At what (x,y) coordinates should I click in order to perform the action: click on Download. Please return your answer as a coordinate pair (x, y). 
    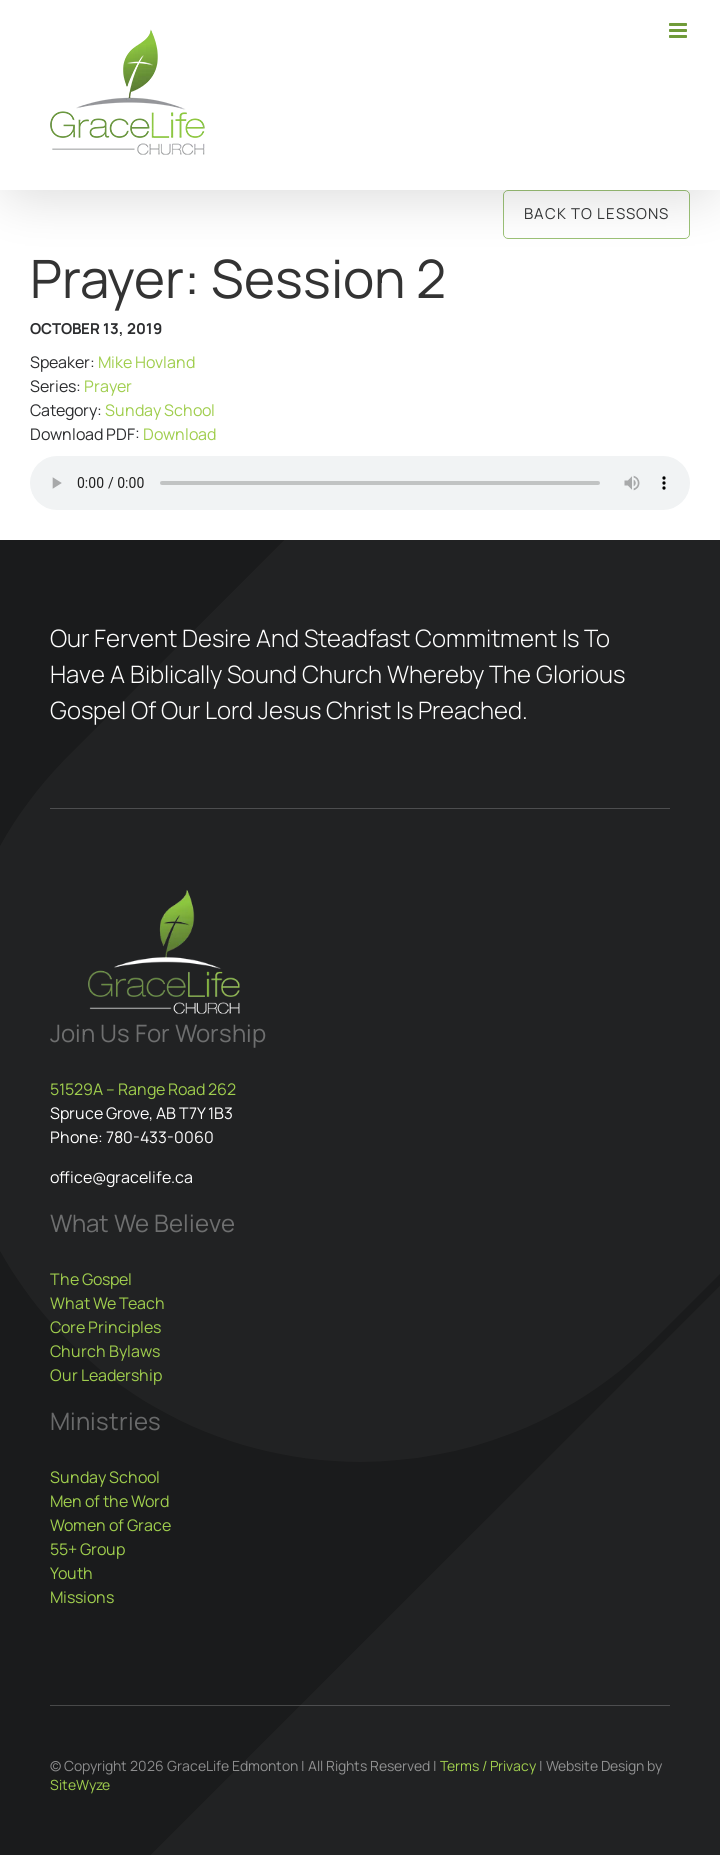
    Looking at the image, I should click on (179, 434).